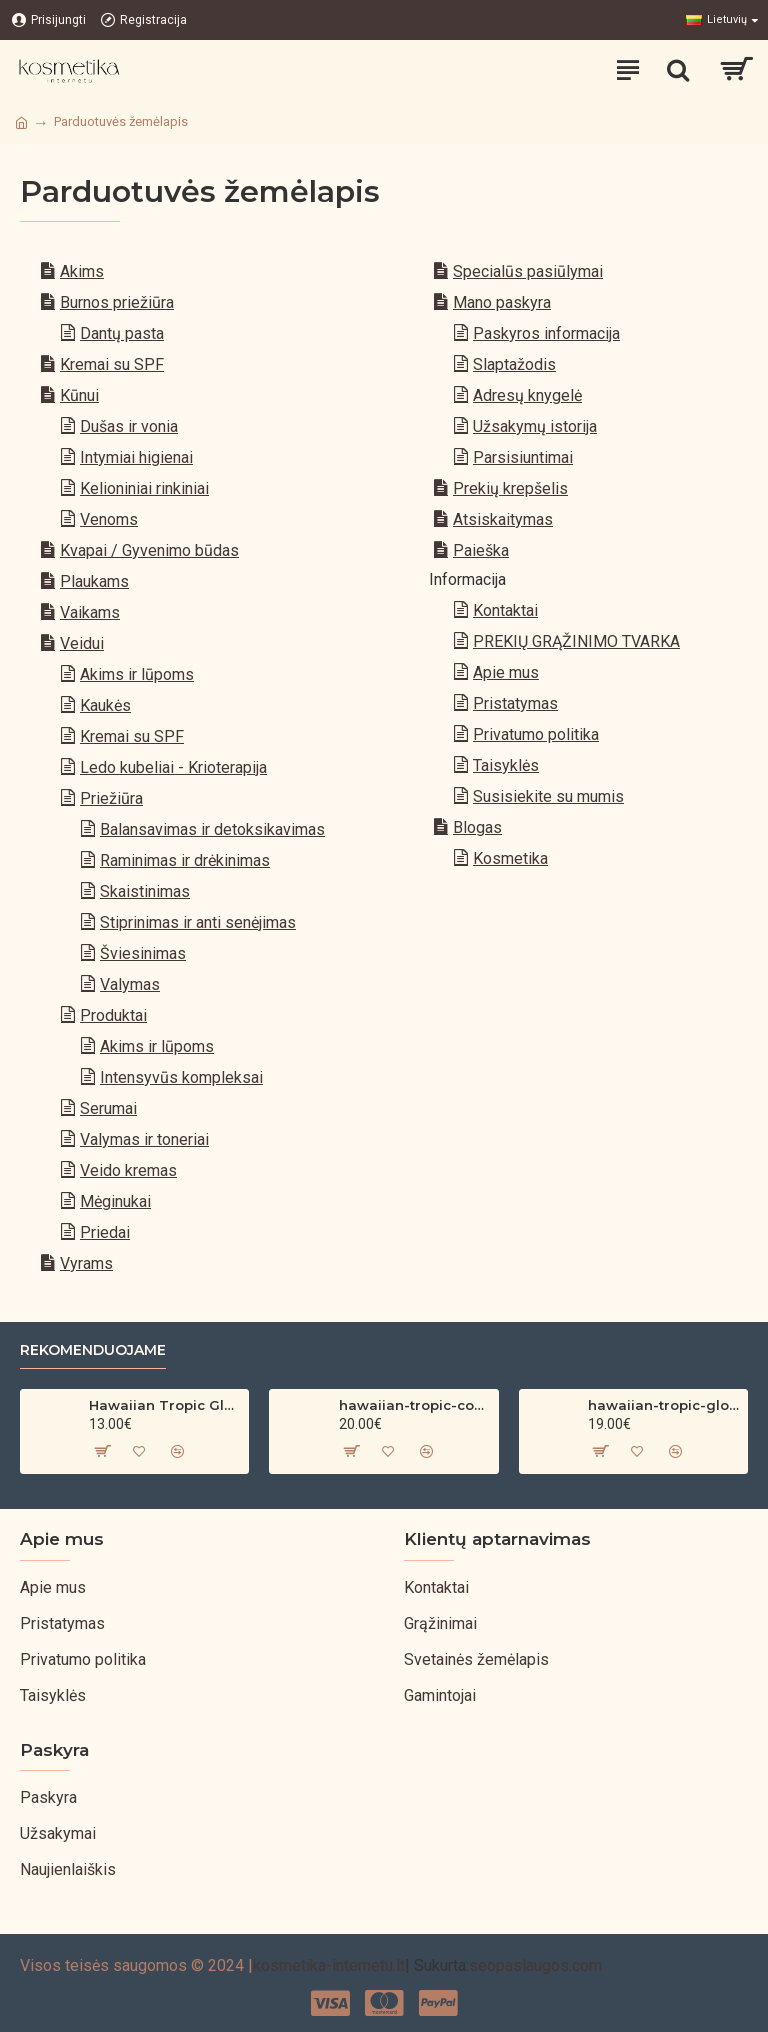  Describe the element at coordinates (664, 1405) in the screenshot. I see `hawaiian-tropic-glowing-protection-clear-sun-spray-spf-30-200ml` at that location.